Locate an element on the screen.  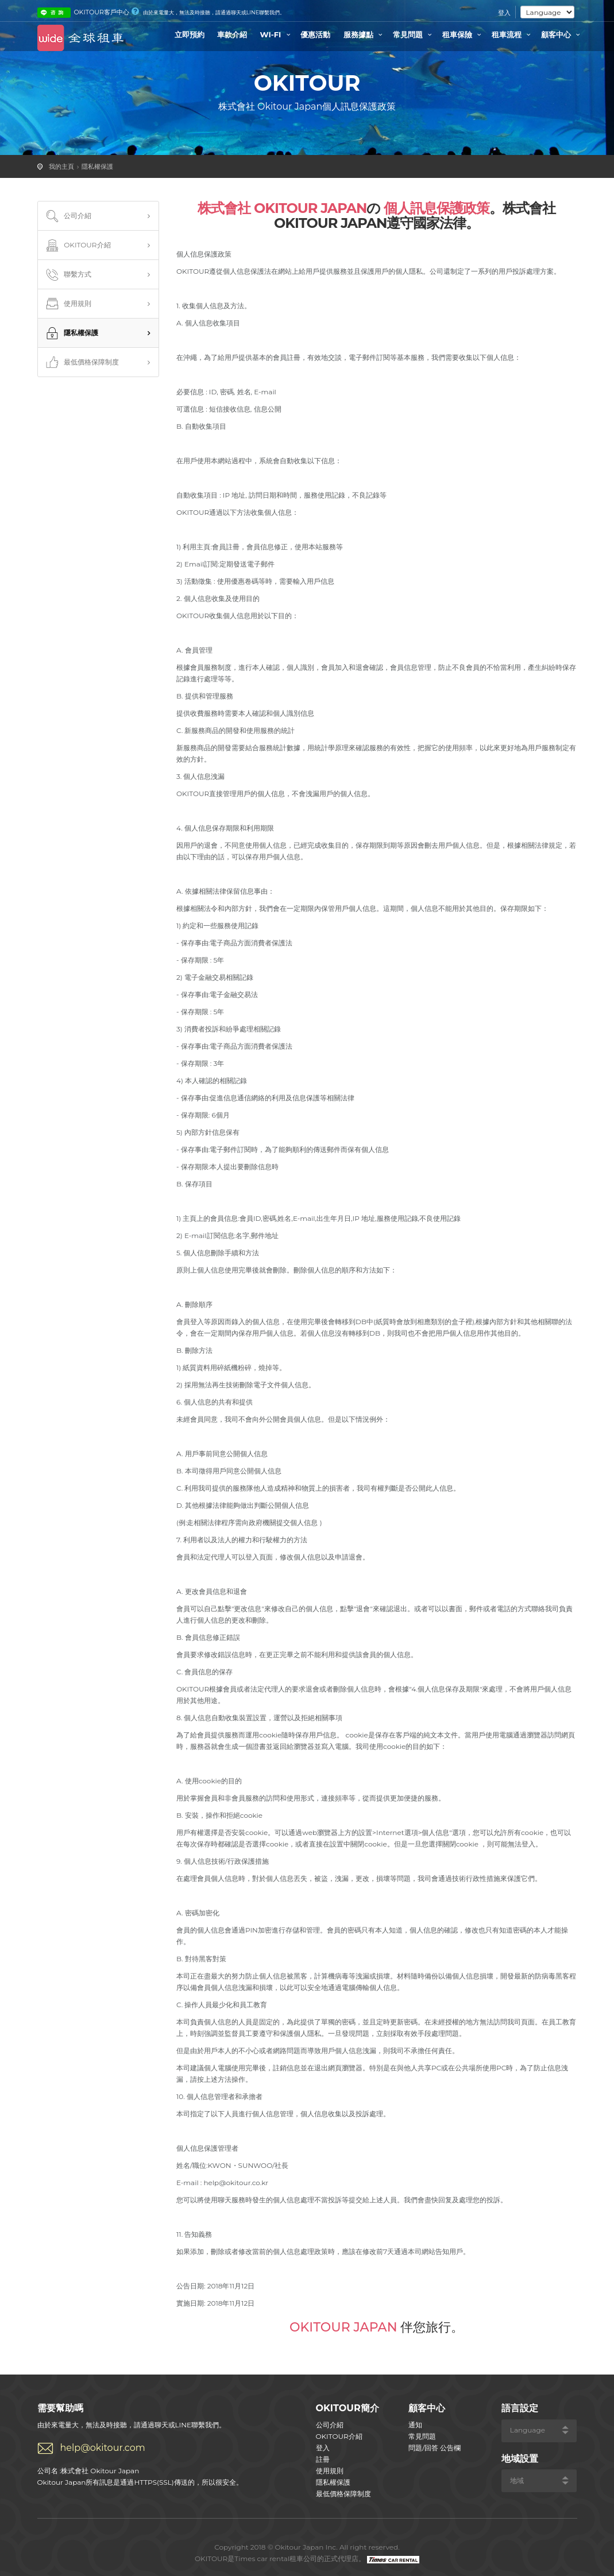
聯繫方式 is located at coordinates (68, 275).